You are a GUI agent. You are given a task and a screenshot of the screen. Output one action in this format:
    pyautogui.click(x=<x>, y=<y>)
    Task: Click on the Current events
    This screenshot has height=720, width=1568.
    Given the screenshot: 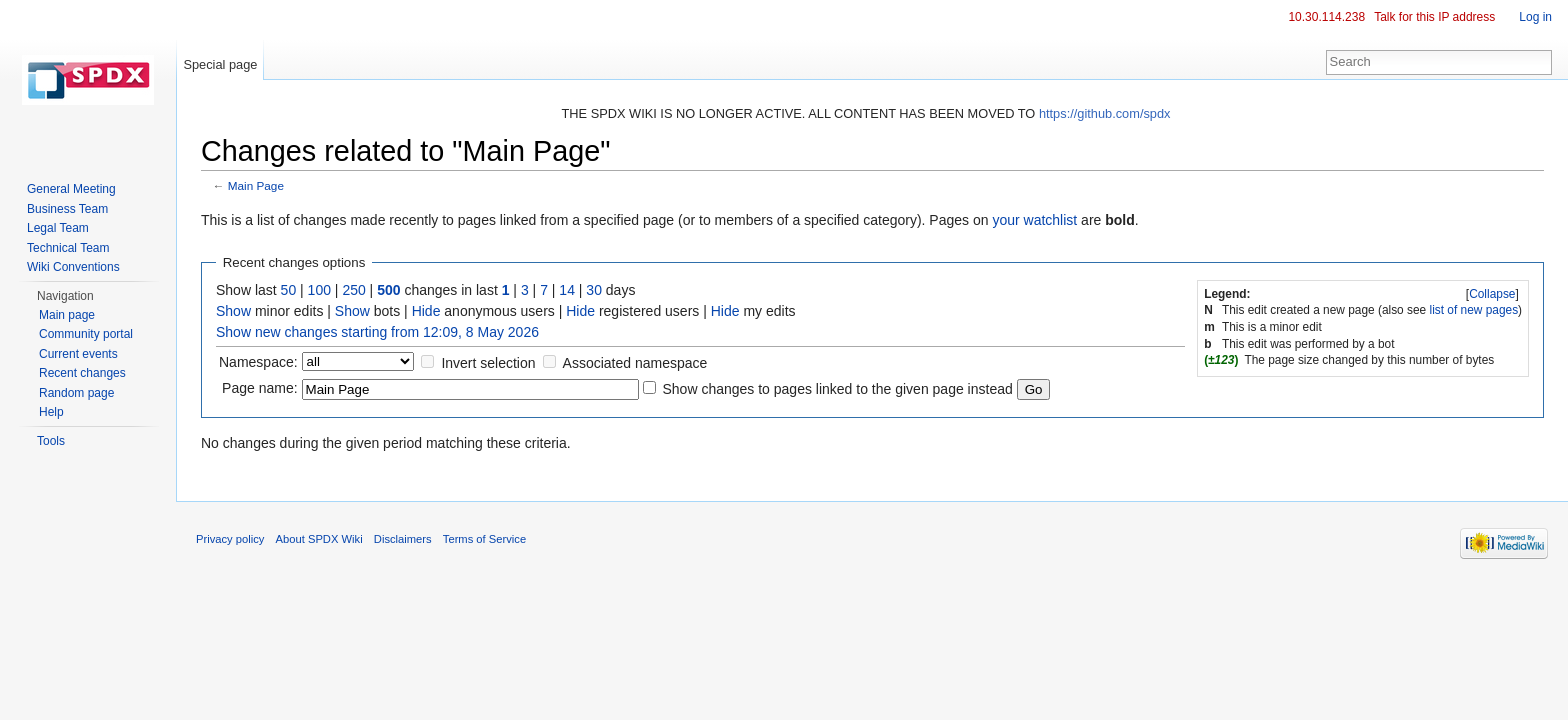 What is the action you would take?
    pyautogui.click(x=78, y=354)
    